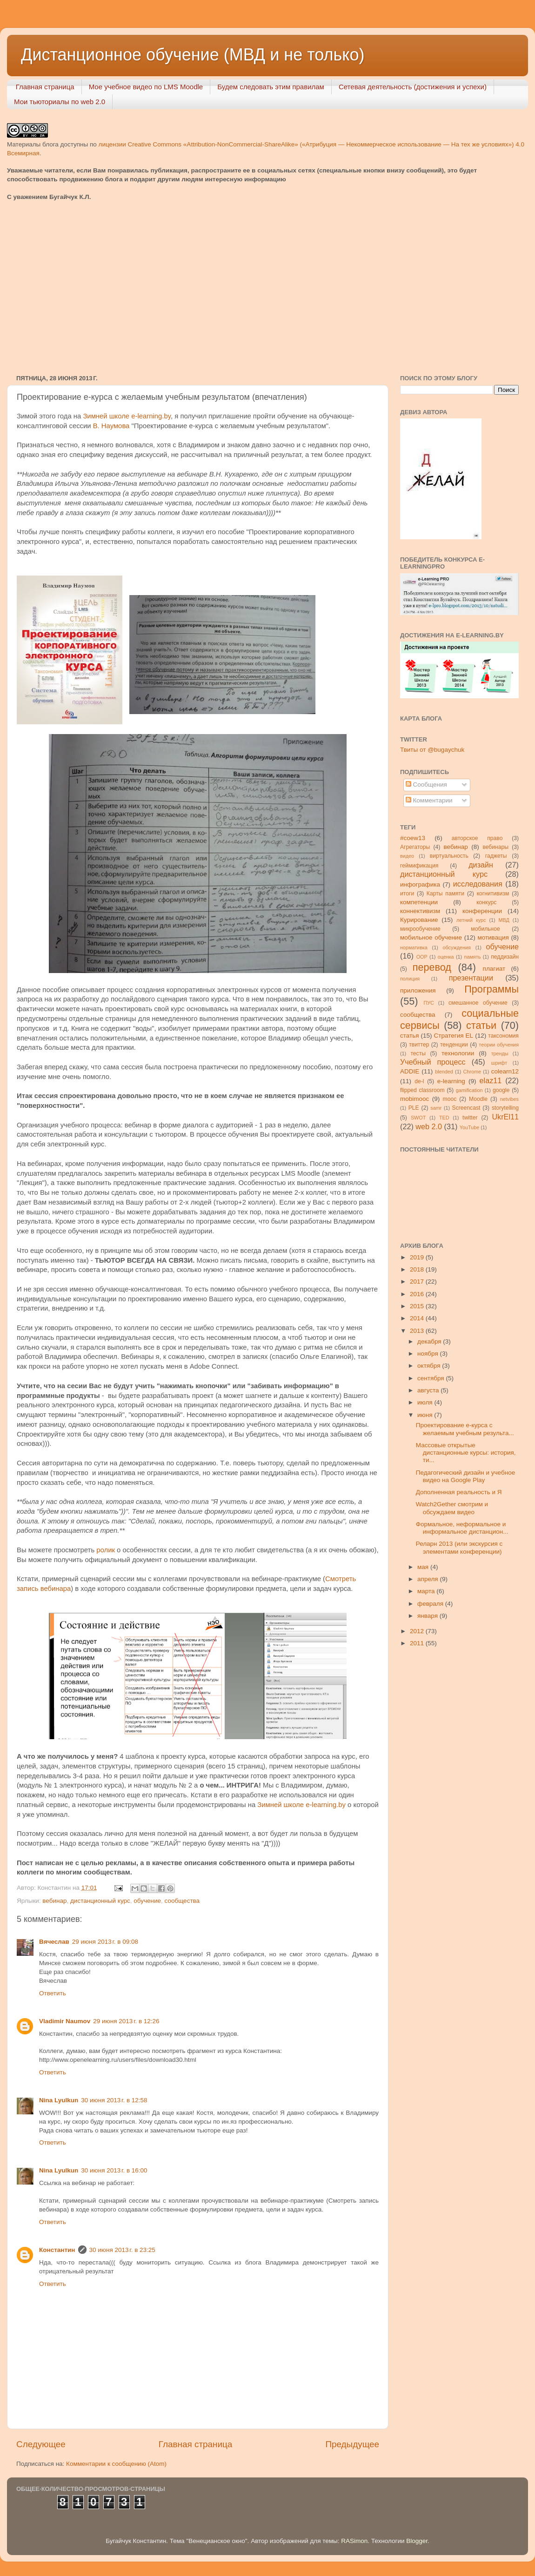 Image resolution: width=535 pixels, height=2576 pixels. I want to click on декабря, so click(430, 1341).